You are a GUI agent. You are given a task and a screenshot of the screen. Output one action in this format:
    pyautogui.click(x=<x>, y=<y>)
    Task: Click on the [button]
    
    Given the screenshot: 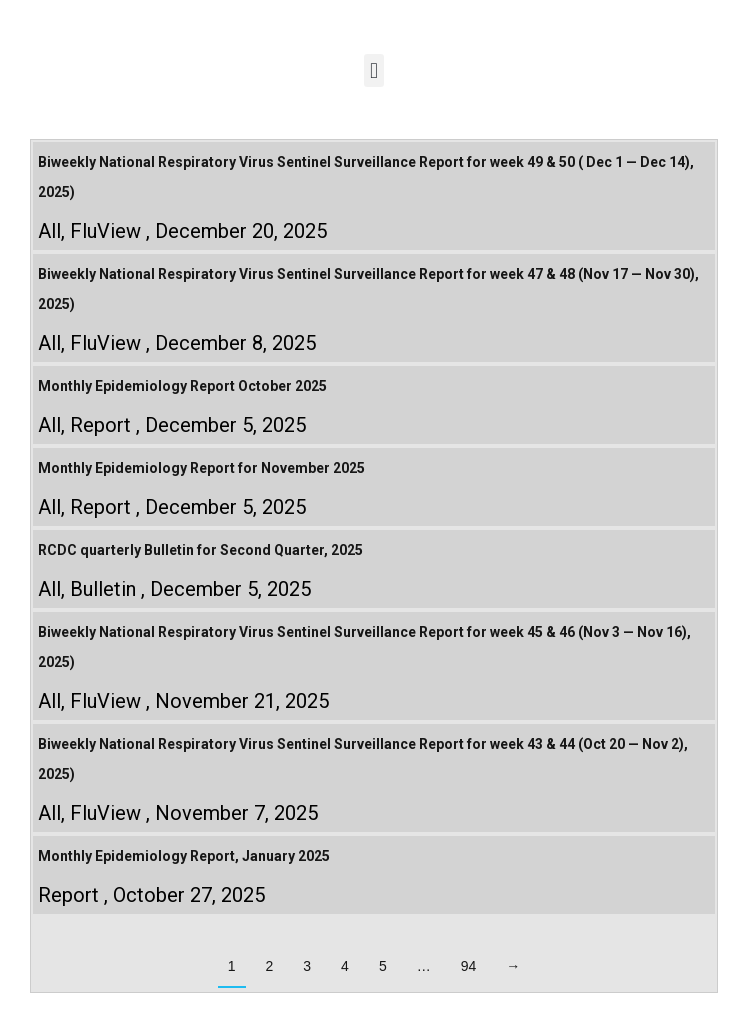 What is the action you would take?
    pyautogui.click(x=373, y=70)
    